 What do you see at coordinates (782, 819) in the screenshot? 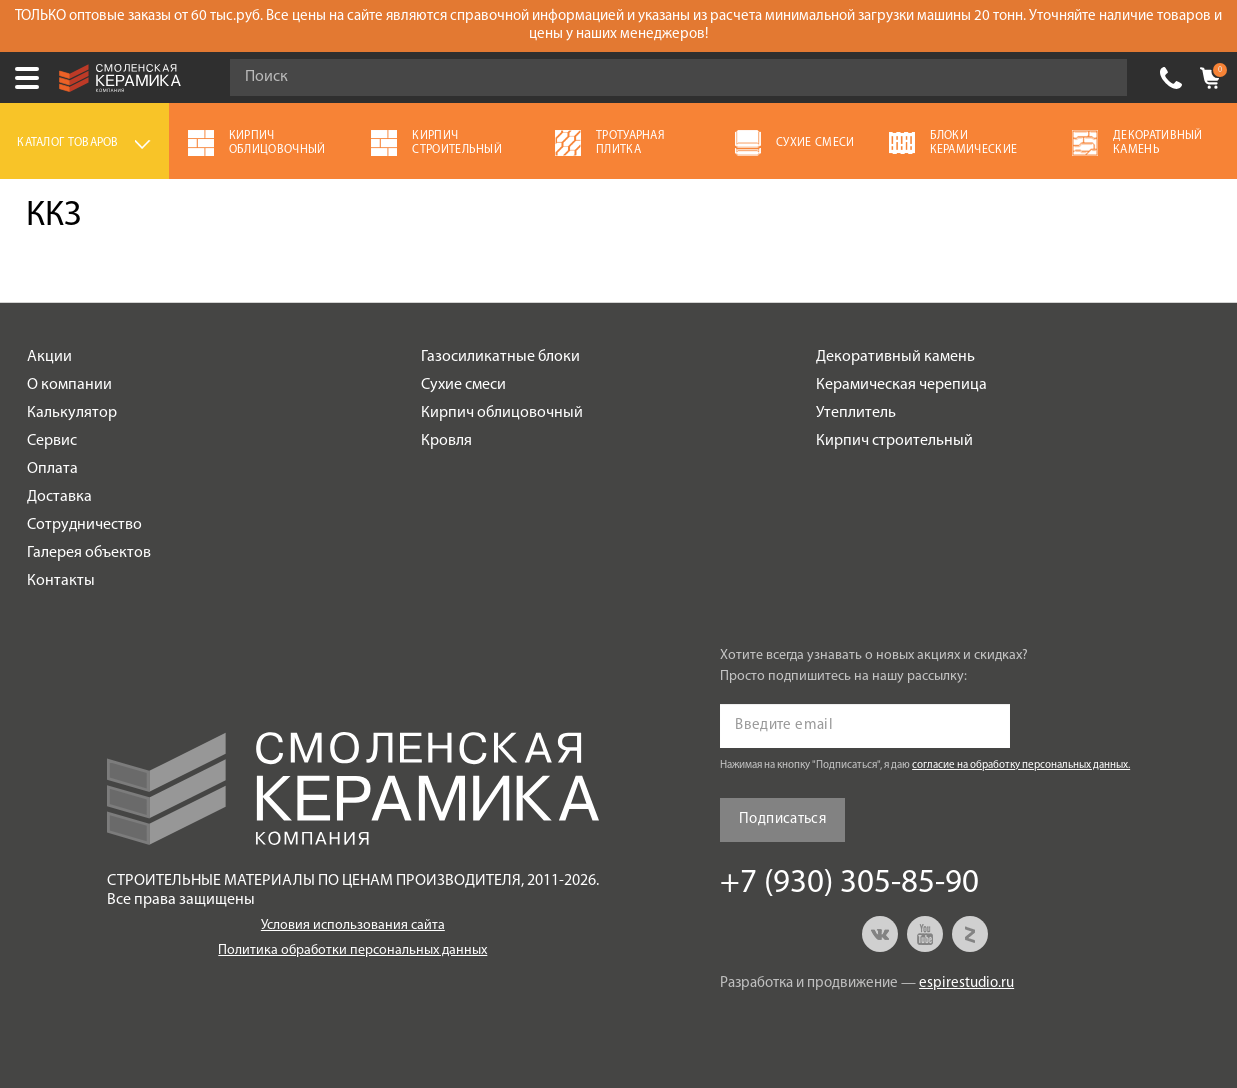
I see `Подписаться` at bounding box center [782, 819].